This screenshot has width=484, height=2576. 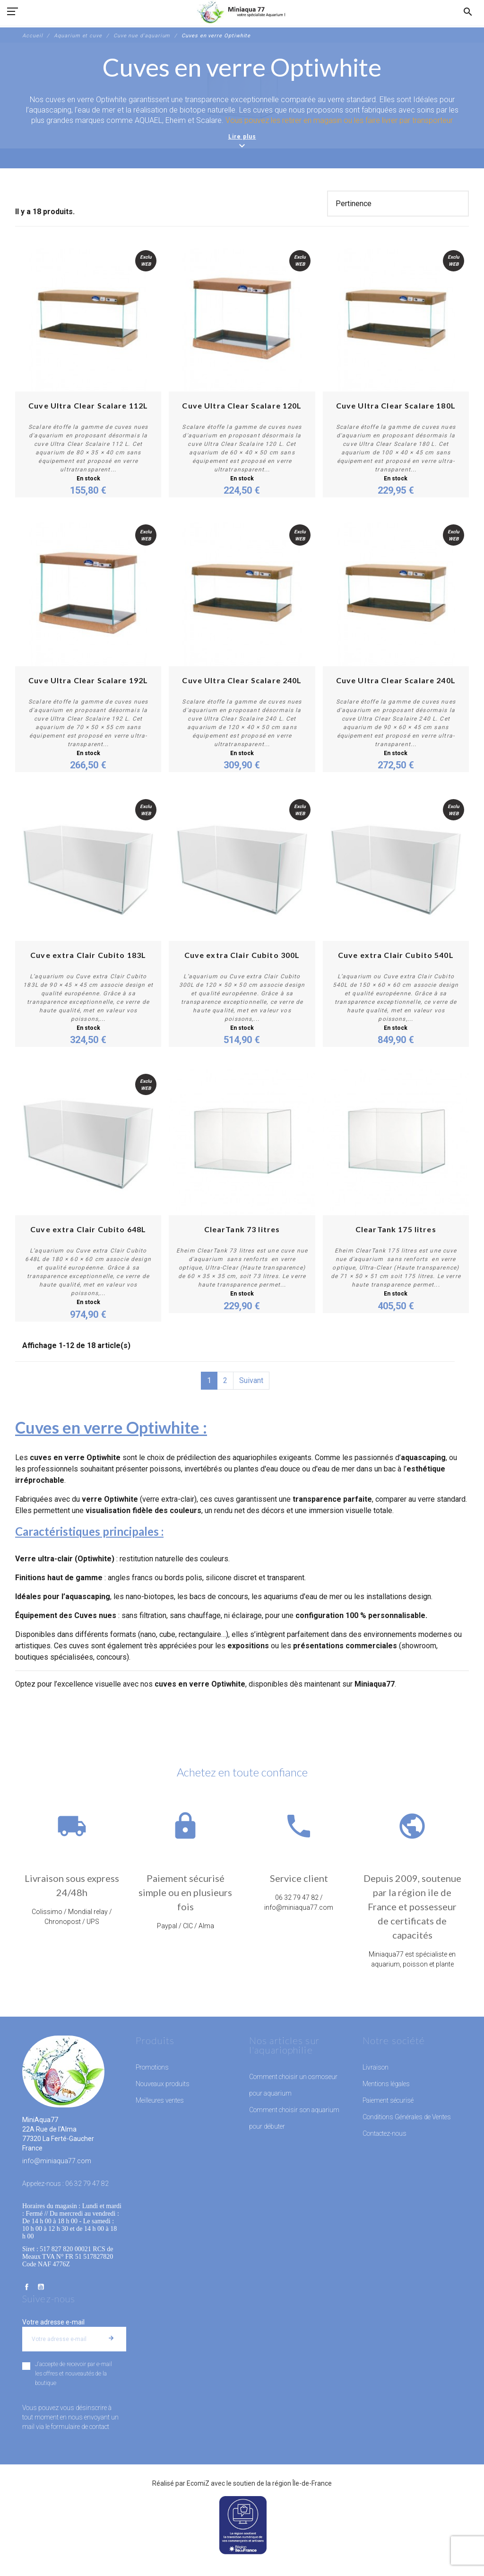 What do you see at coordinates (53, 2322) in the screenshot?
I see `Votre adresse e-mail` at bounding box center [53, 2322].